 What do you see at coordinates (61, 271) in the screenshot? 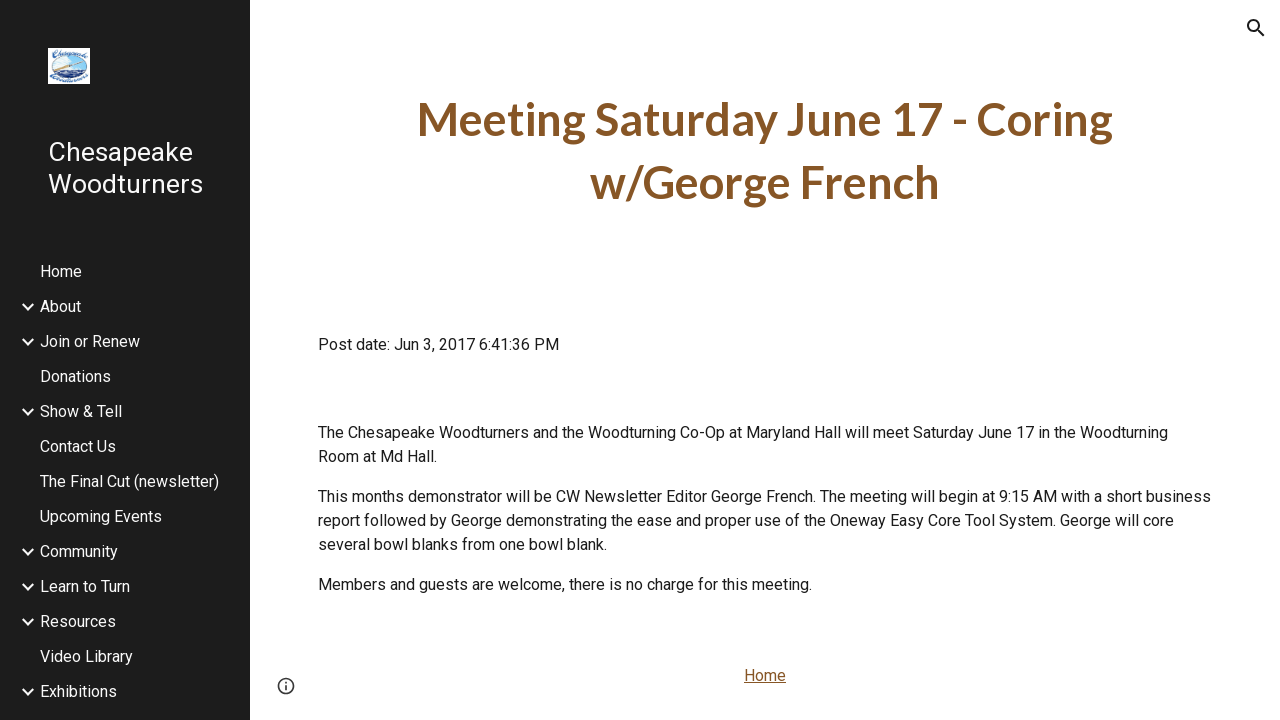
I see `Home [link]` at bounding box center [61, 271].